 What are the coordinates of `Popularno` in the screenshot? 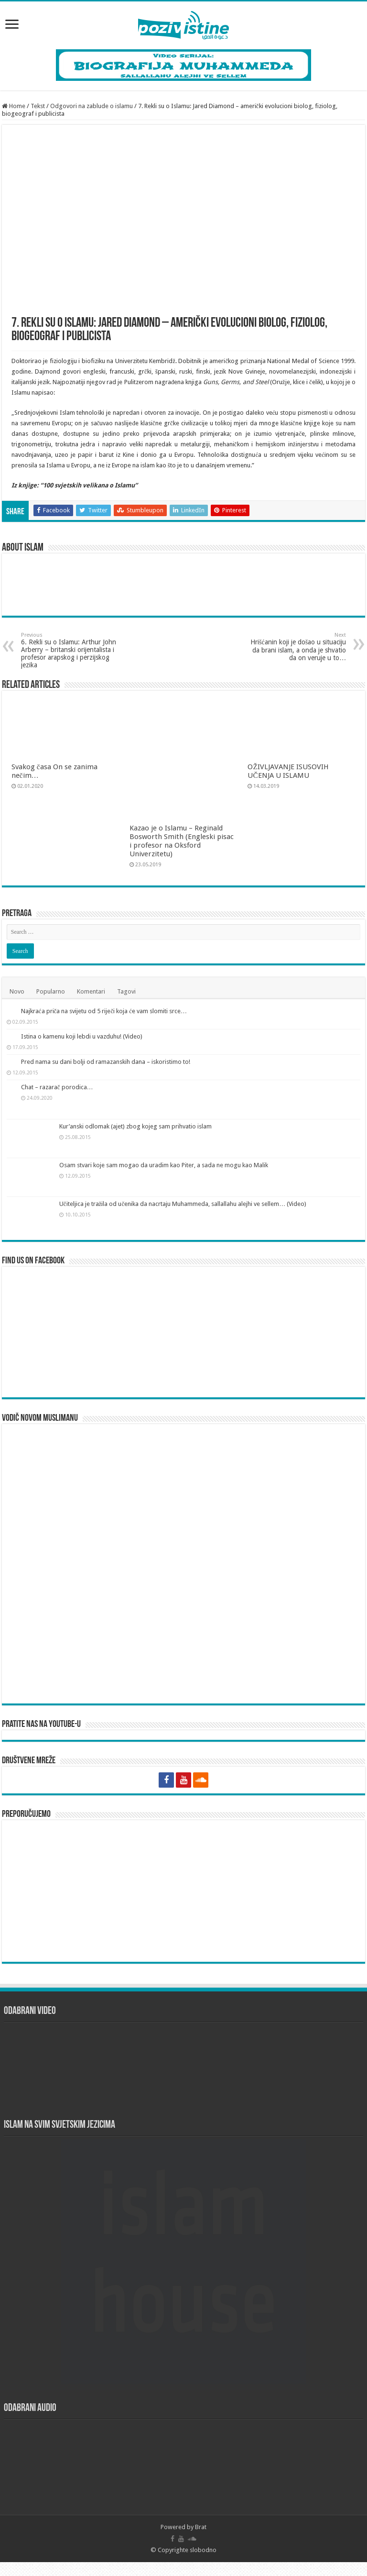 It's located at (50, 991).